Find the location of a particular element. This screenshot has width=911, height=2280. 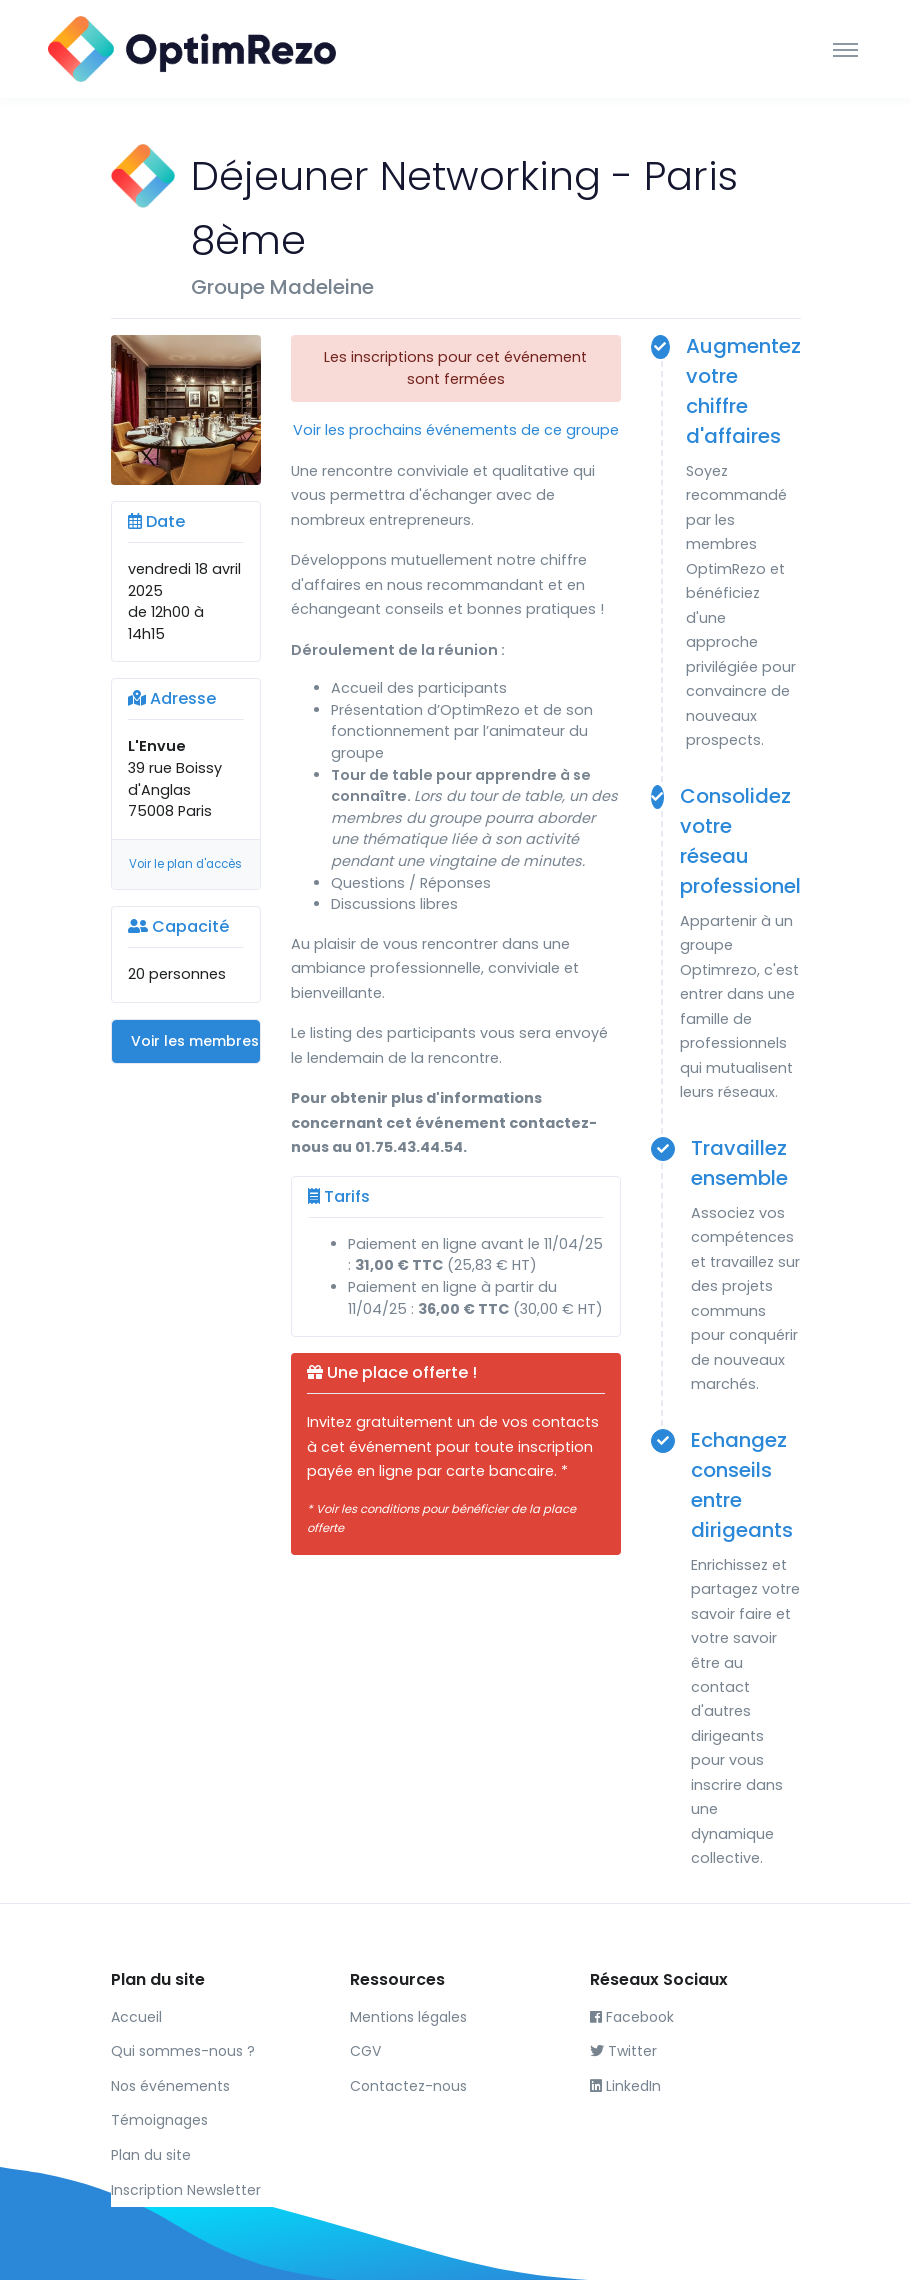

Voir les membres du groupe is located at coordinates (195, 1041).